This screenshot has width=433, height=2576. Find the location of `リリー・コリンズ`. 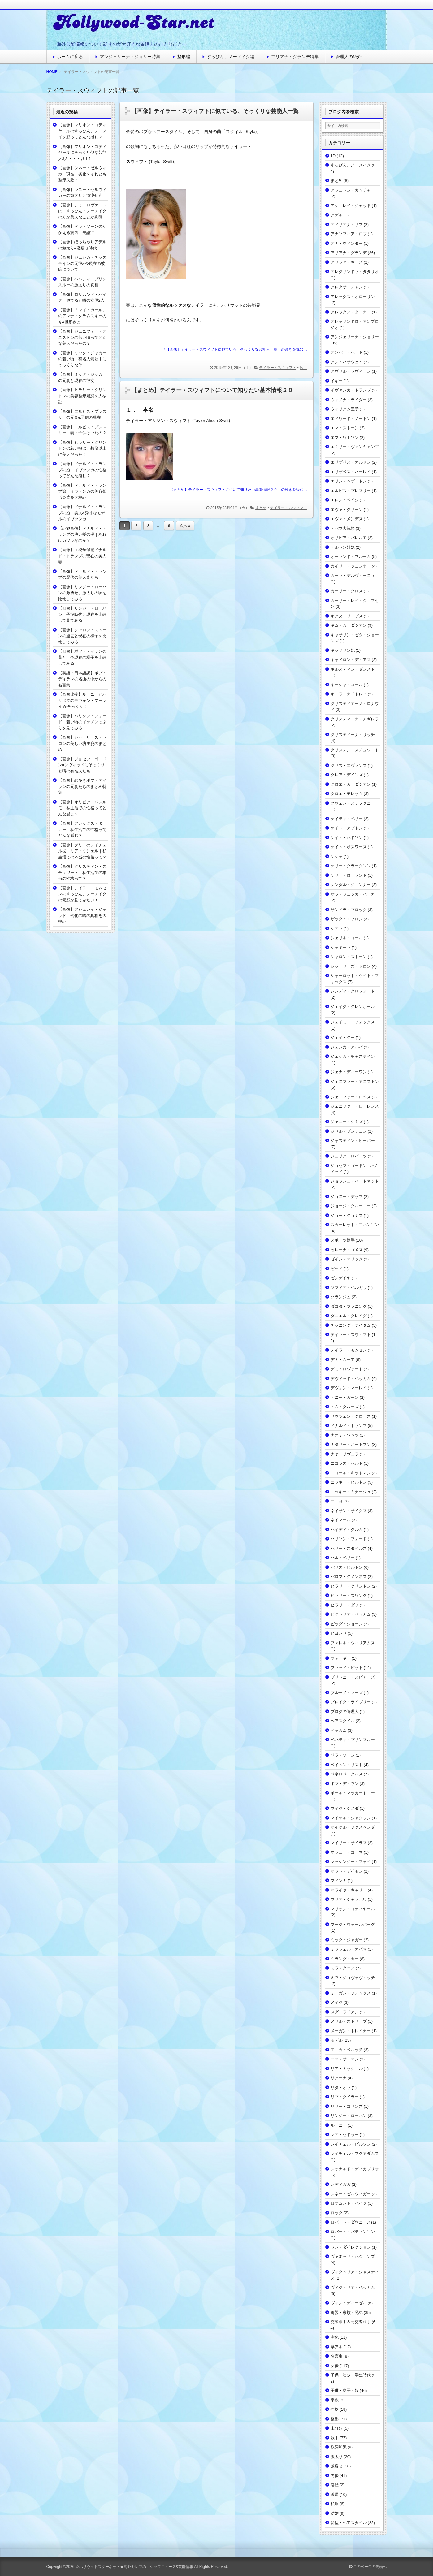

リリー・コリンズ is located at coordinates (347, 2106).